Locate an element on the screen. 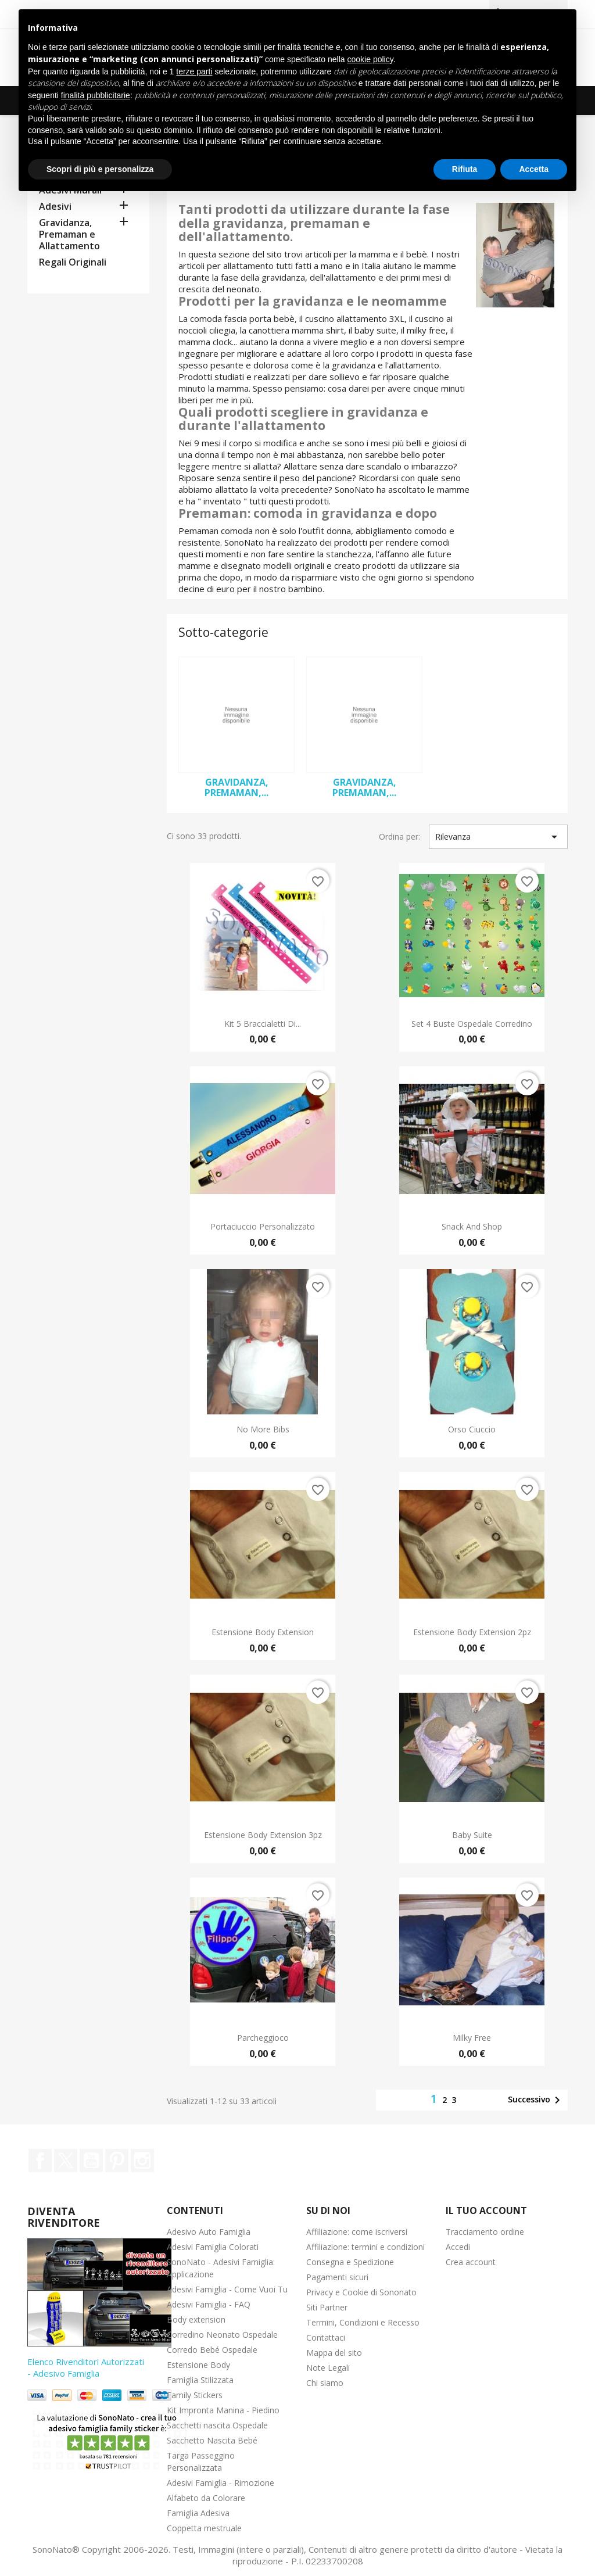 This screenshot has height=2576, width=595. Affiliazione: come iscriversi is located at coordinates (356, 2231).